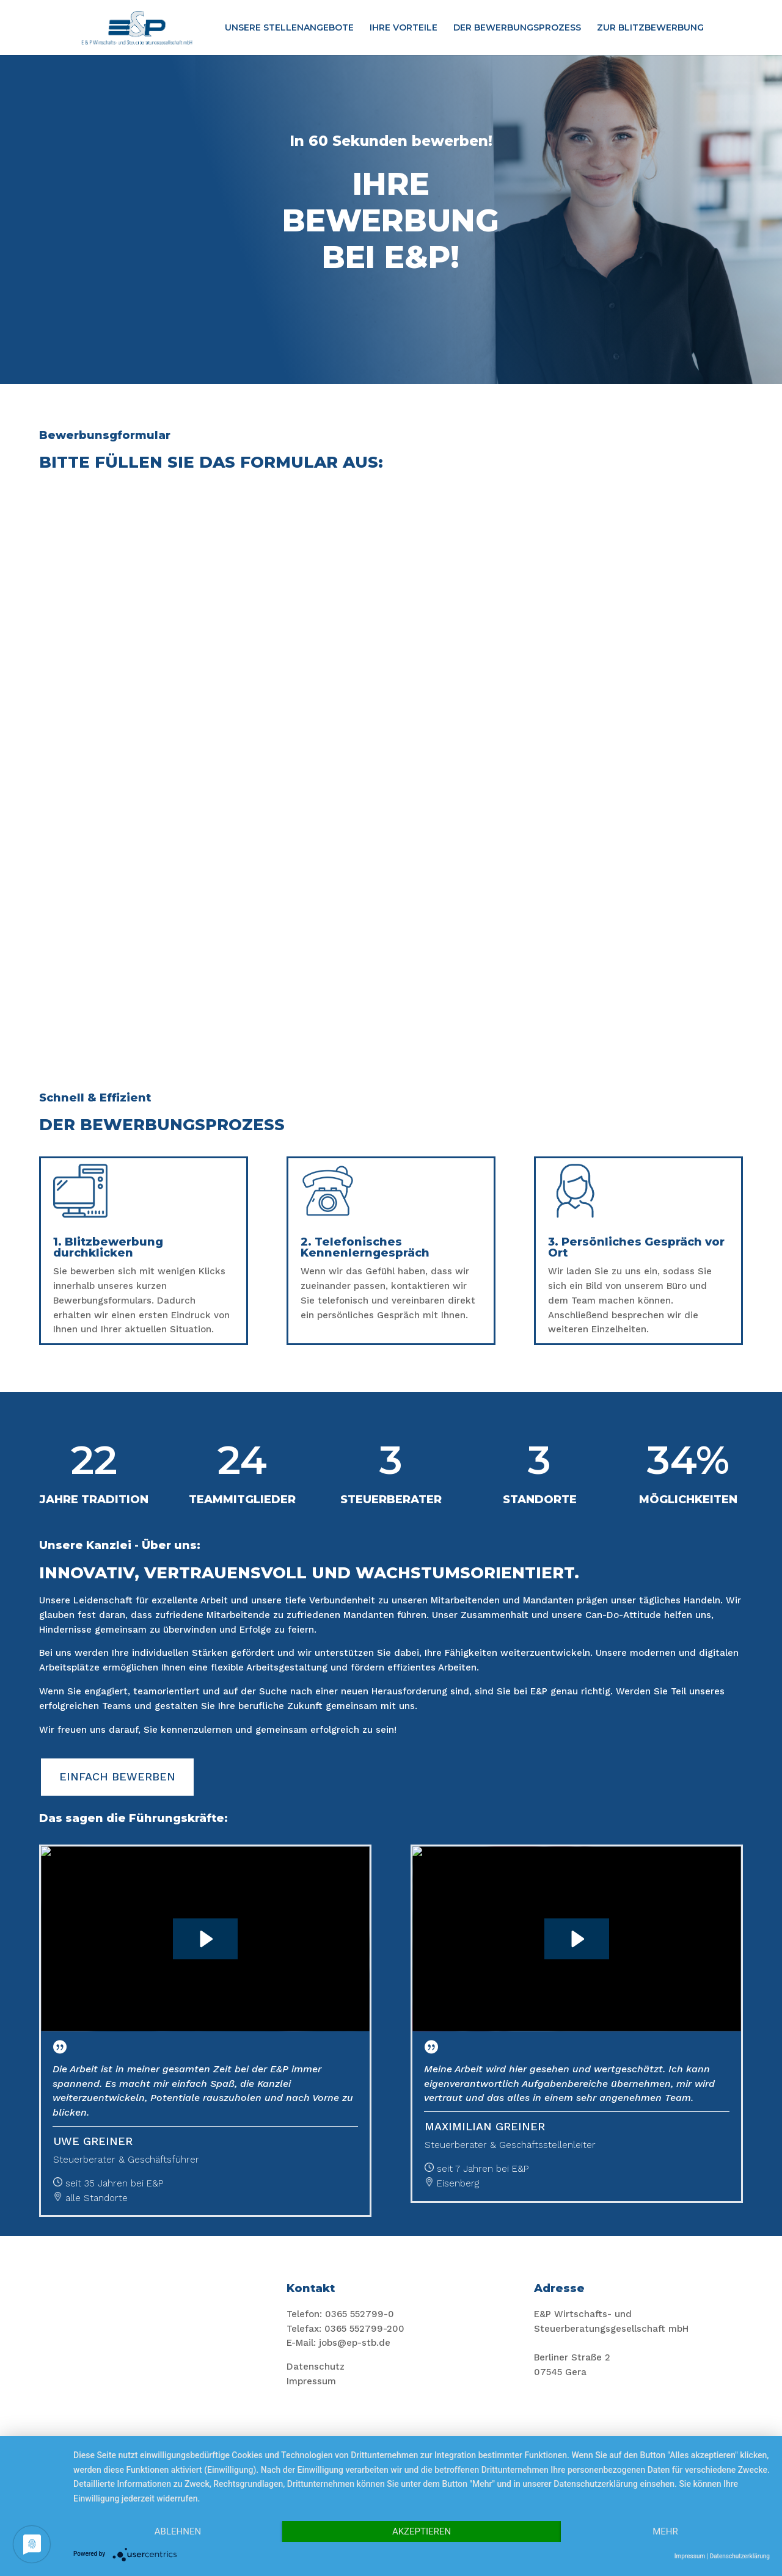  I want to click on Akzeptieren, so click(421, 2531).